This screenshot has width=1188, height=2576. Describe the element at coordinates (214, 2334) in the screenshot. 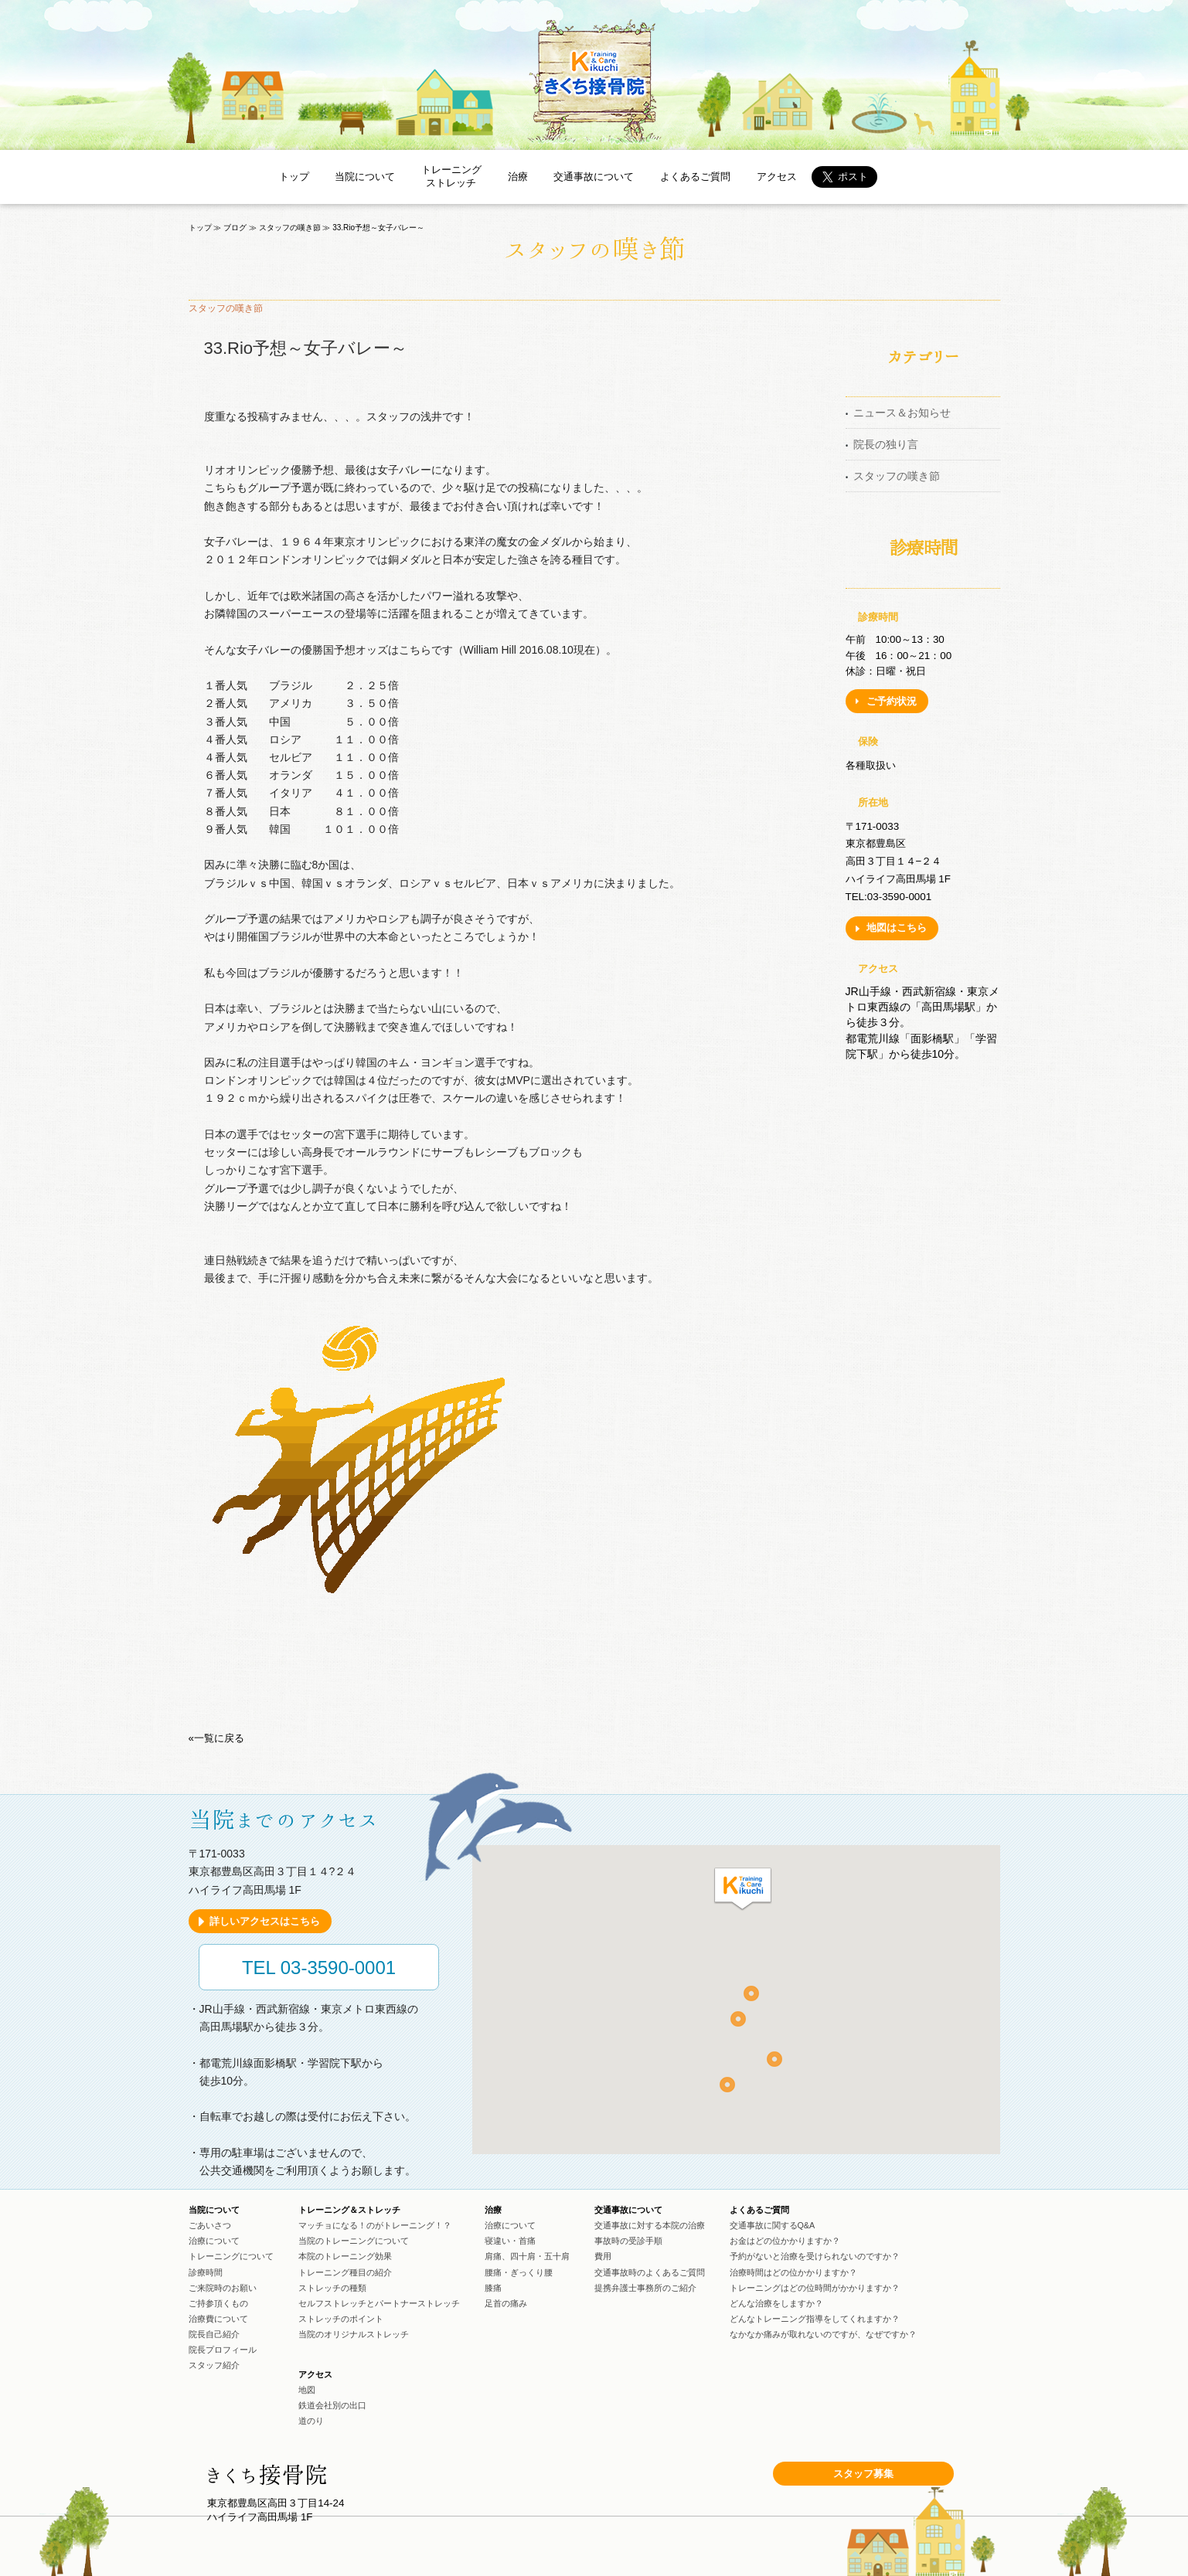

I see `院長自己紹介` at that location.